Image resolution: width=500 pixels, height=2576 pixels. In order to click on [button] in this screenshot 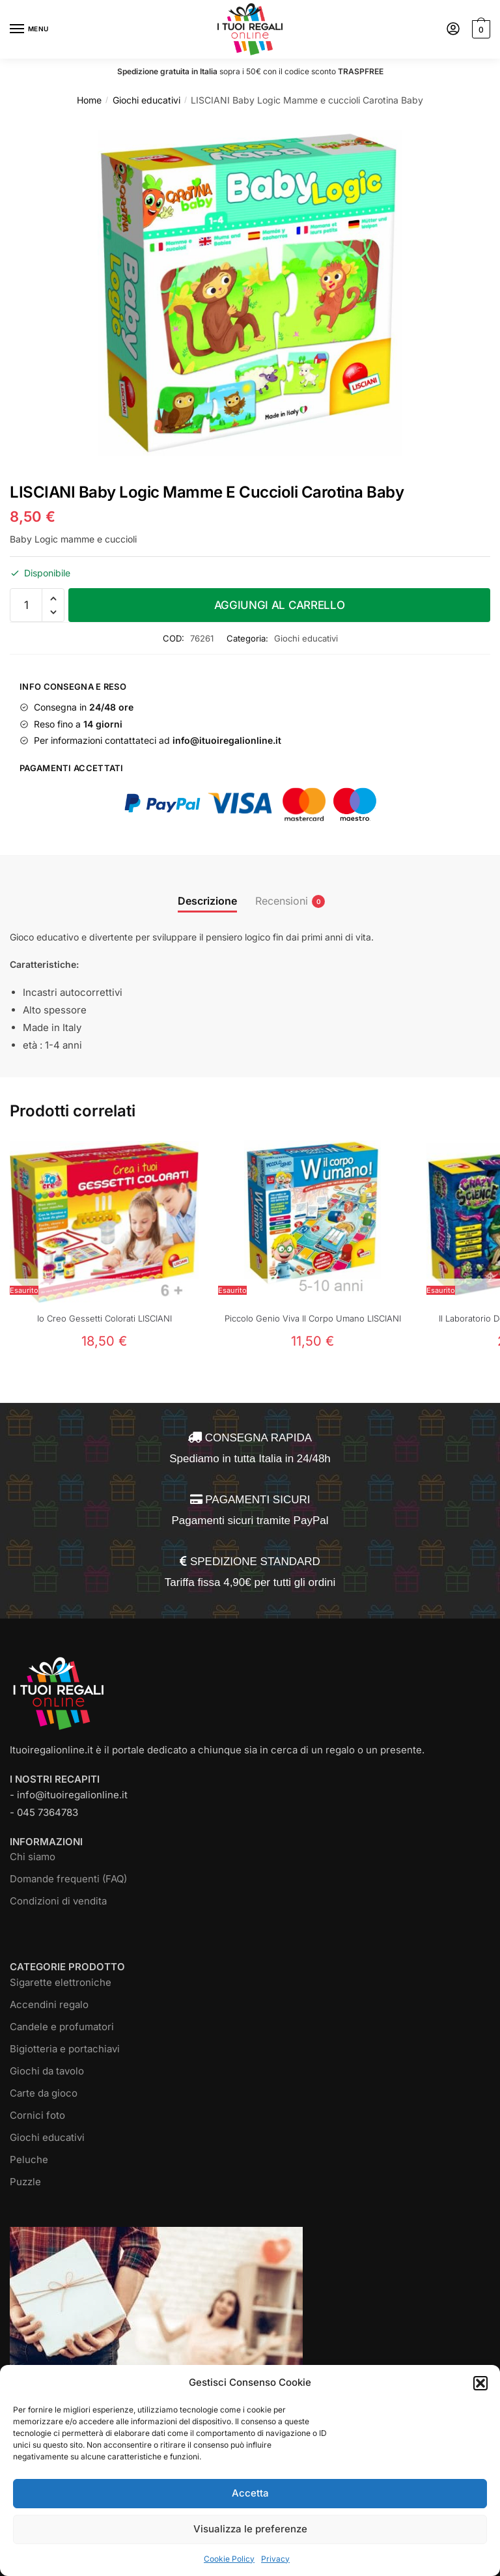, I will do `click(480, 2383)`.